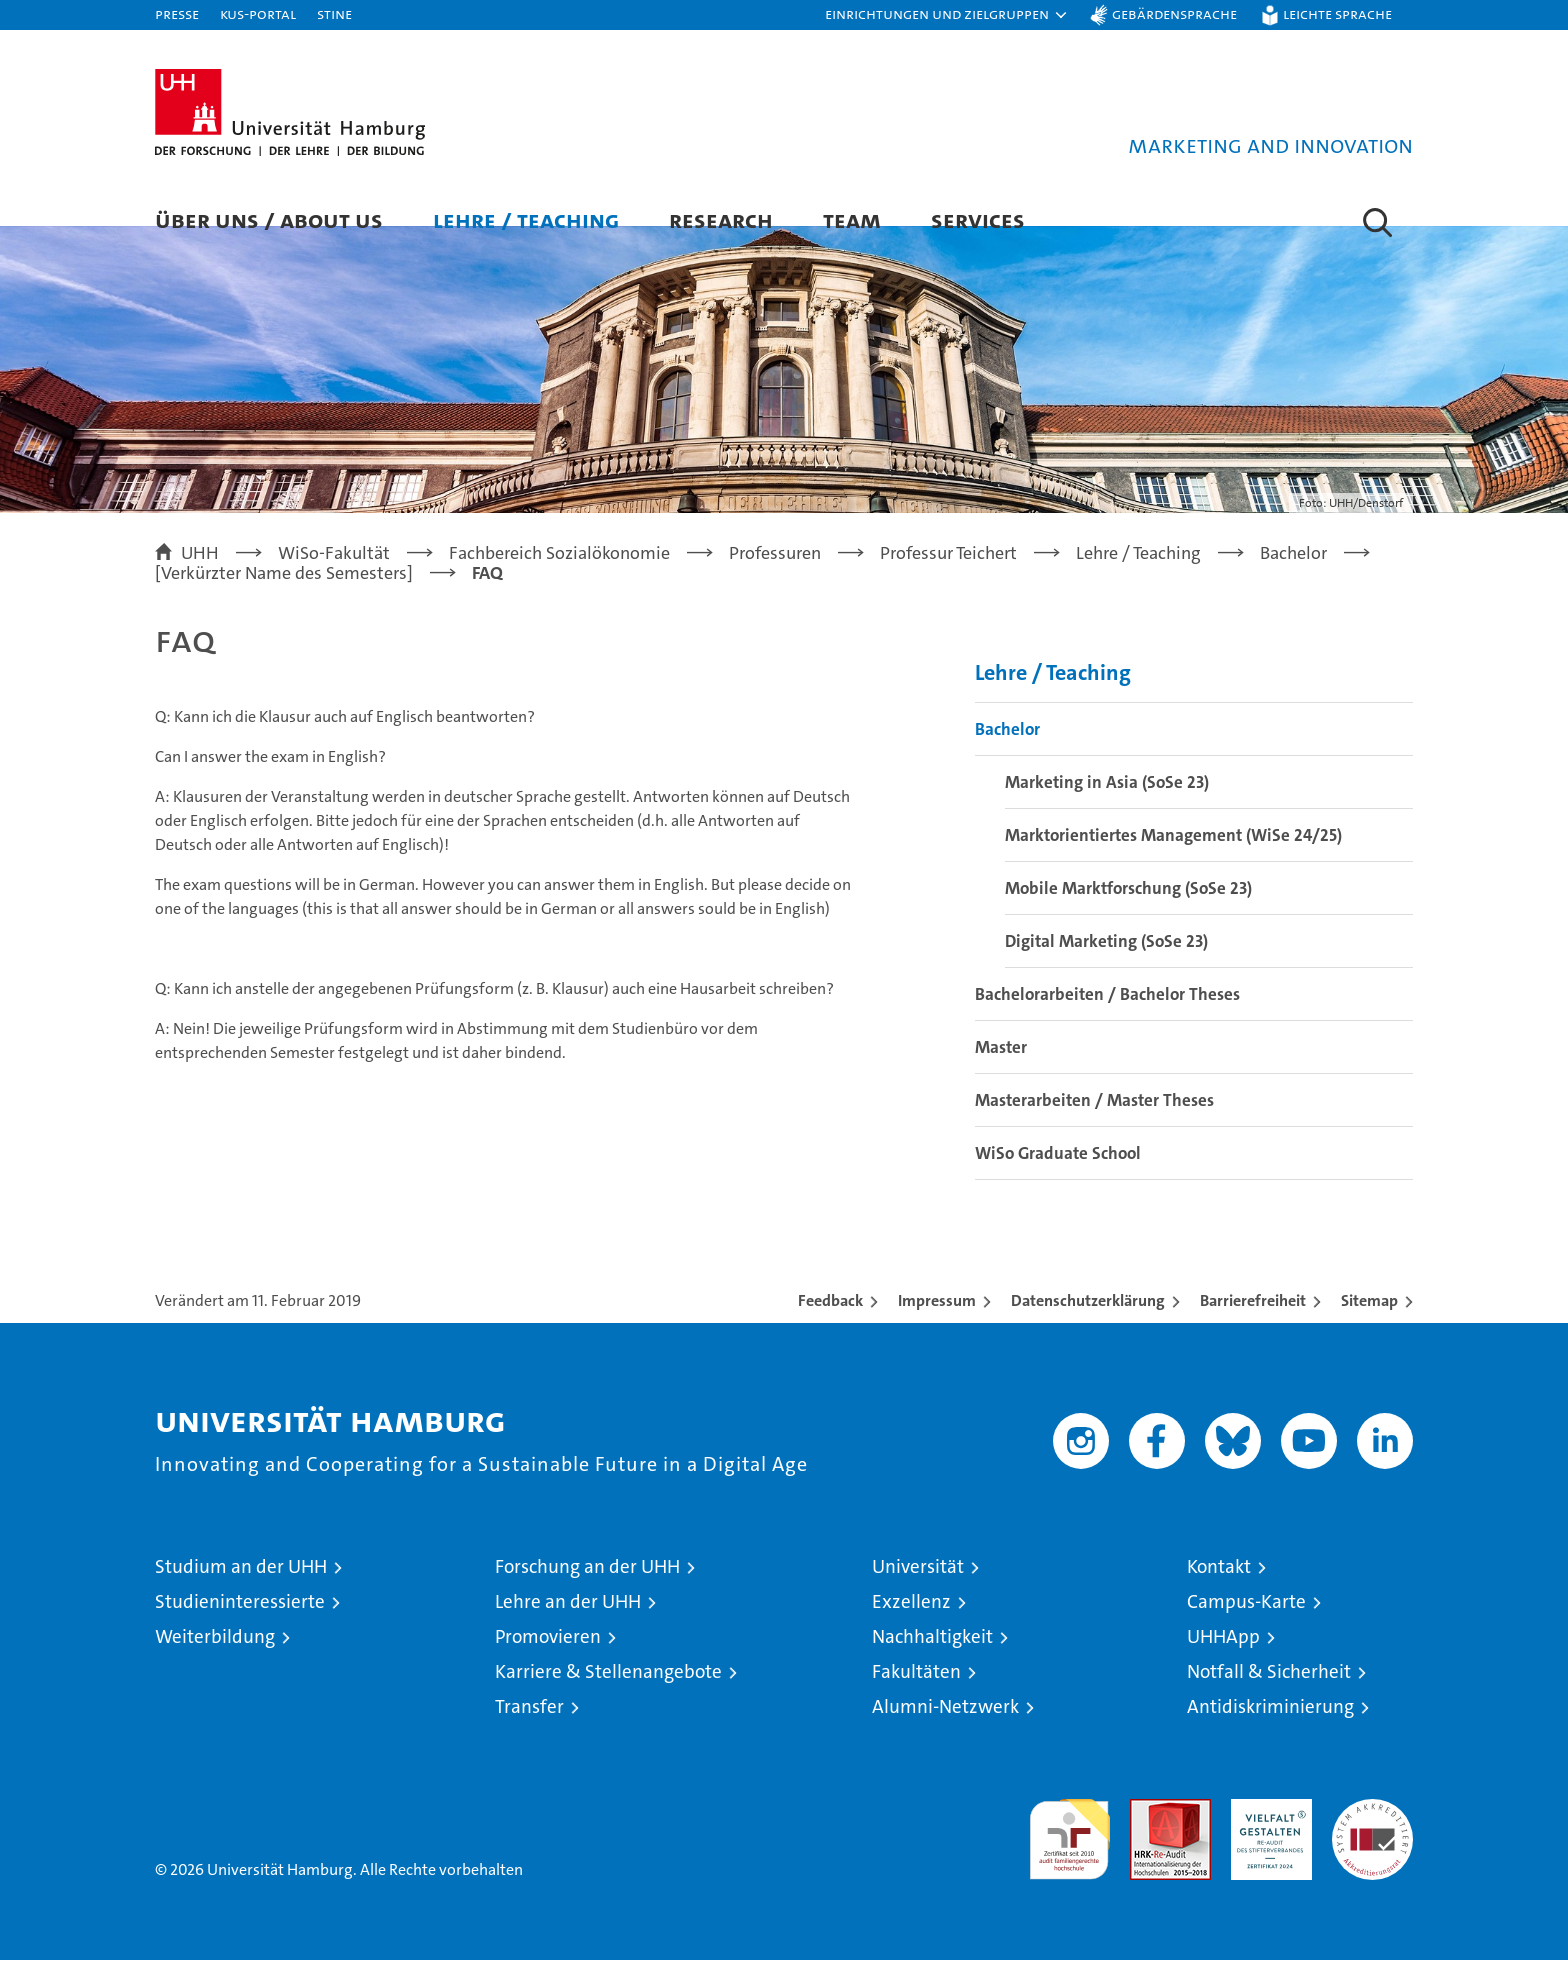  What do you see at coordinates (258, 13) in the screenshot?
I see `KUS-Portal` at bounding box center [258, 13].